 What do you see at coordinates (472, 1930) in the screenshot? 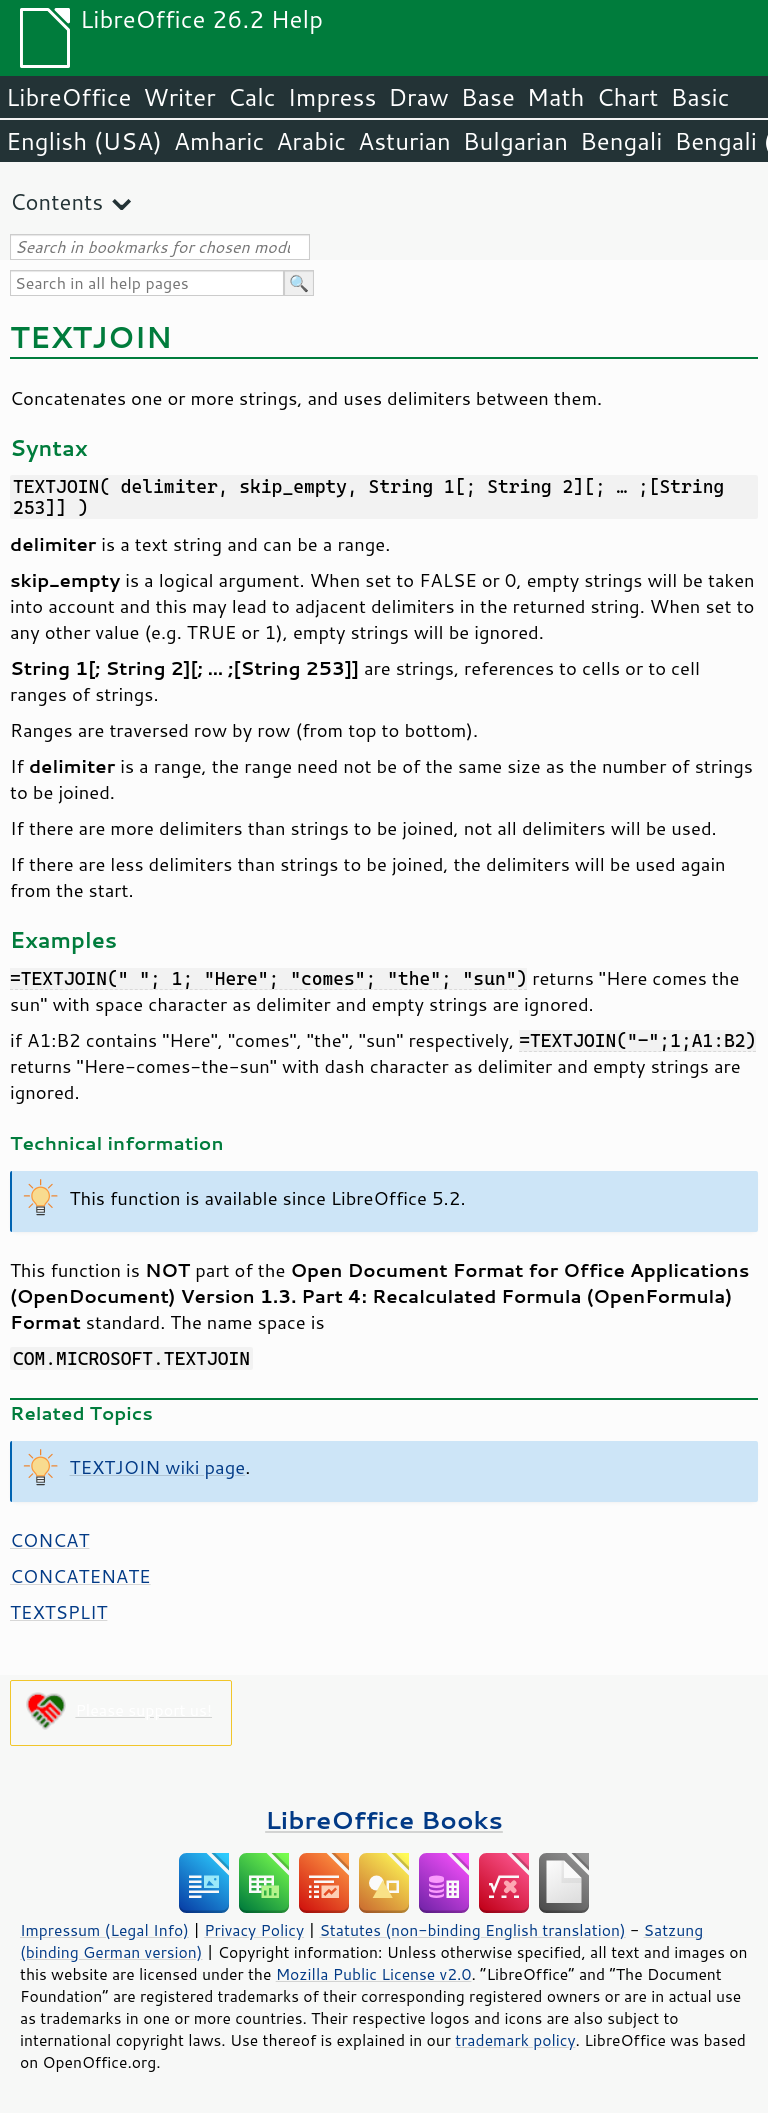
I see `Statutes (non-binding English translation)` at bounding box center [472, 1930].